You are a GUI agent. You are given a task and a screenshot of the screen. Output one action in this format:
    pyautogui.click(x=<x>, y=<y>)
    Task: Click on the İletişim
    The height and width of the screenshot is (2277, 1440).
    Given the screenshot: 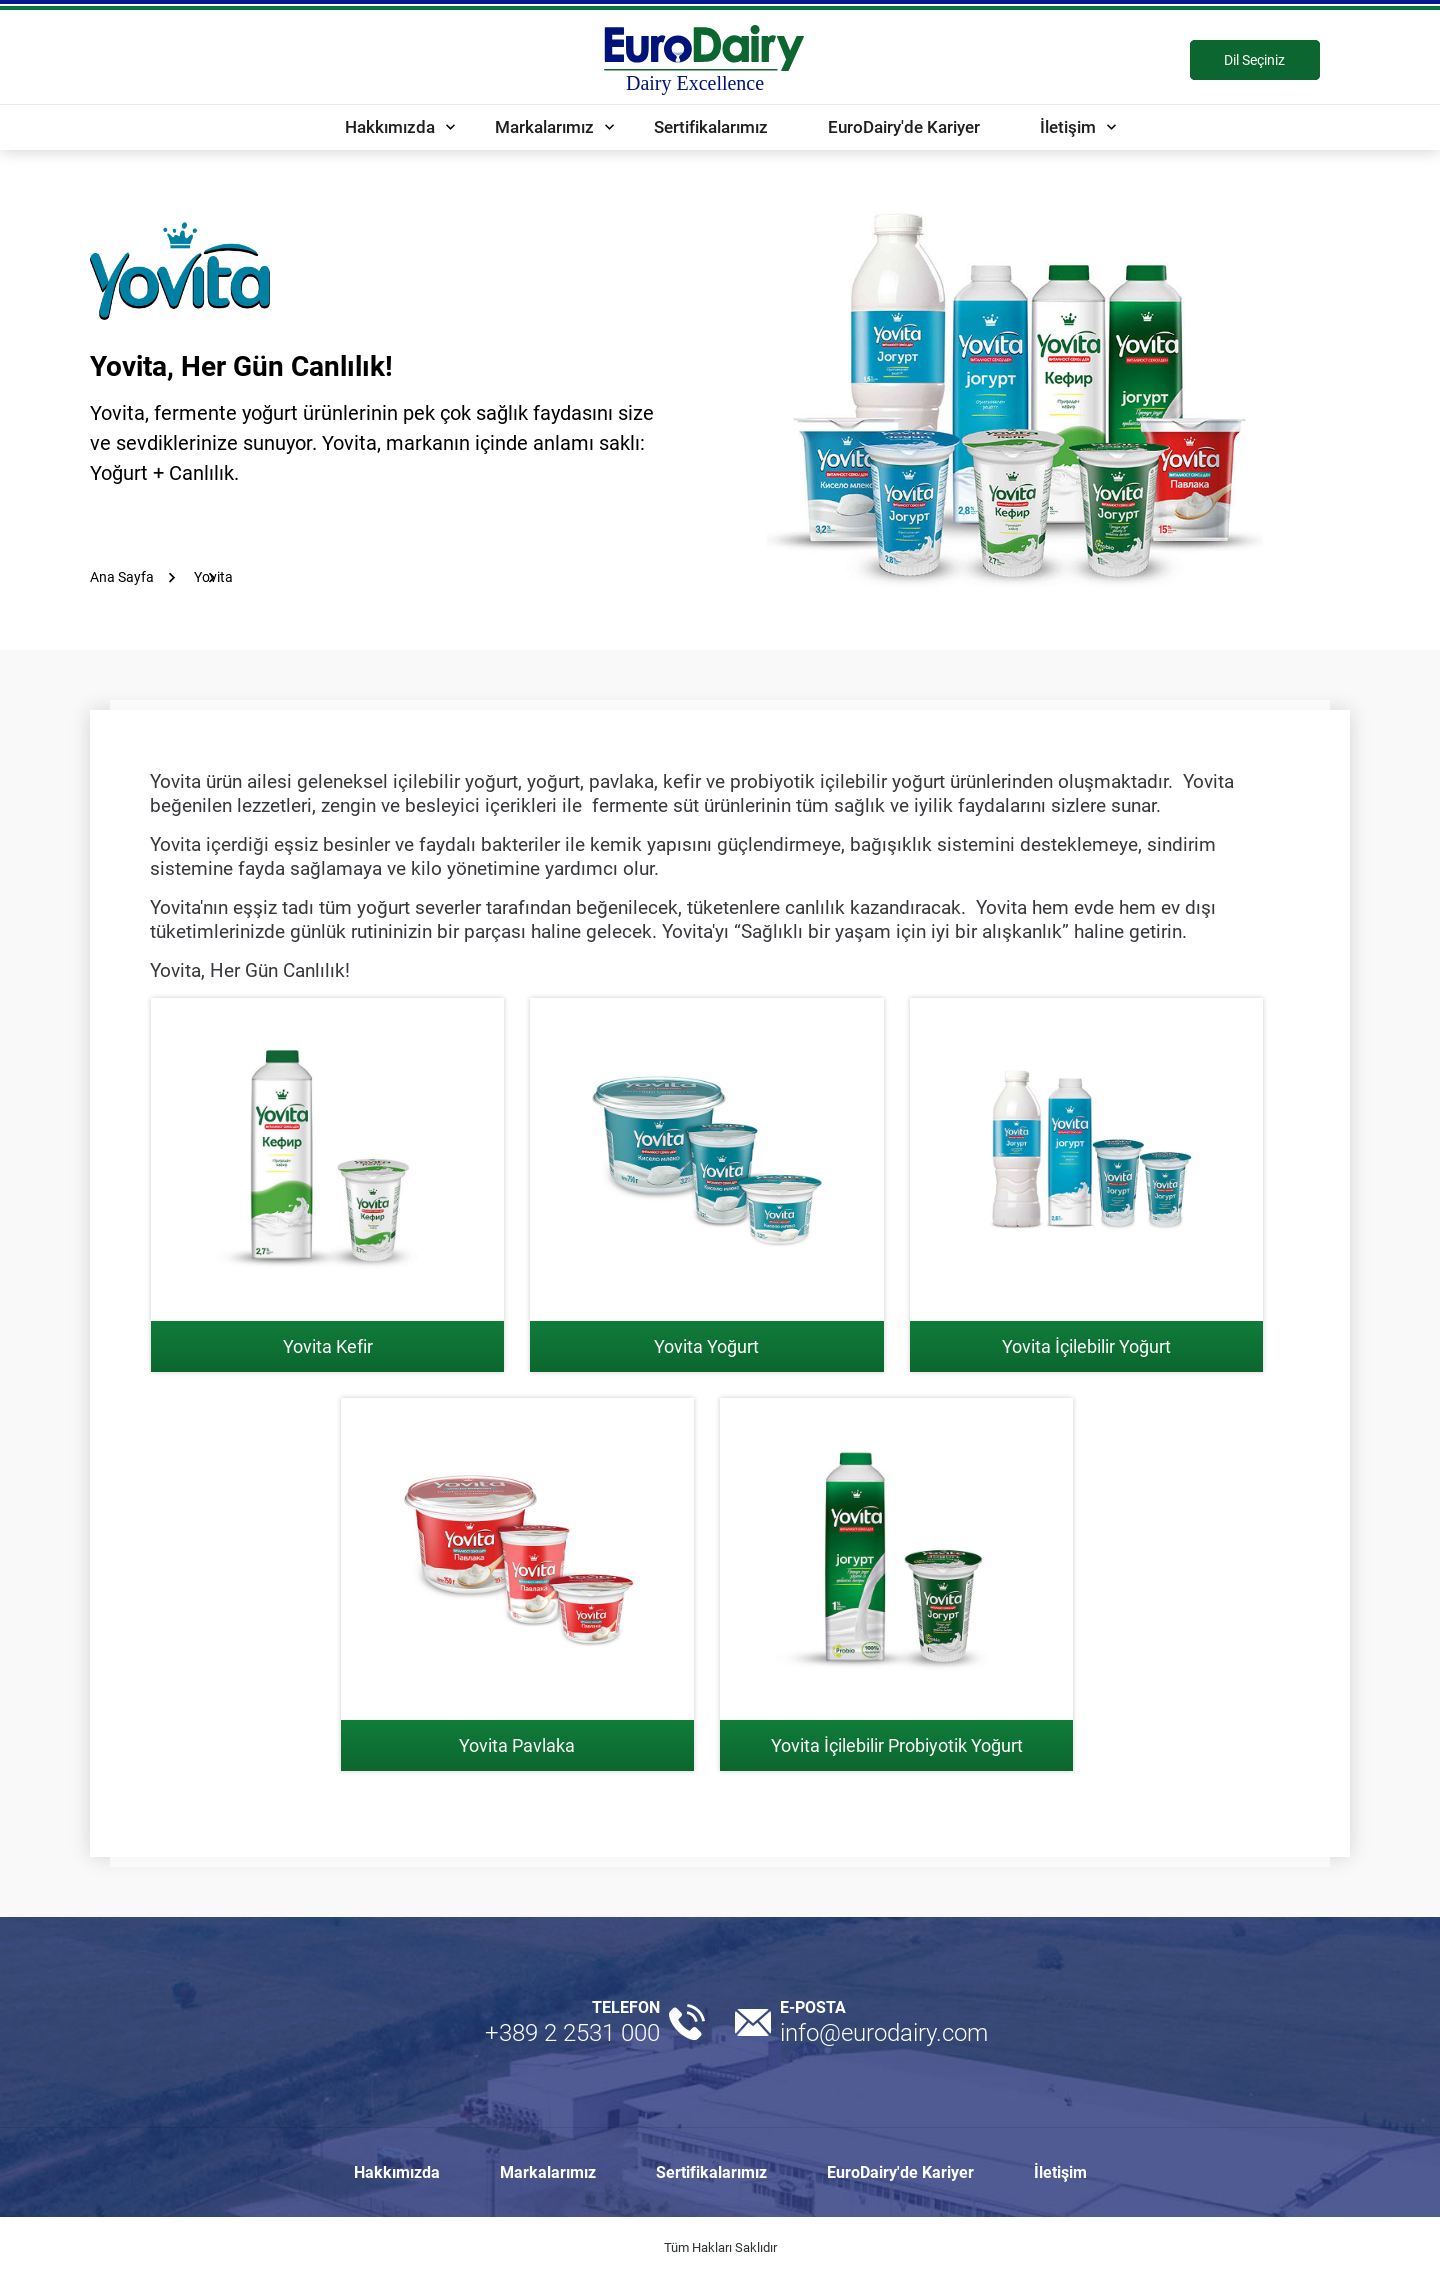 What is the action you would take?
    pyautogui.click(x=1068, y=127)
    